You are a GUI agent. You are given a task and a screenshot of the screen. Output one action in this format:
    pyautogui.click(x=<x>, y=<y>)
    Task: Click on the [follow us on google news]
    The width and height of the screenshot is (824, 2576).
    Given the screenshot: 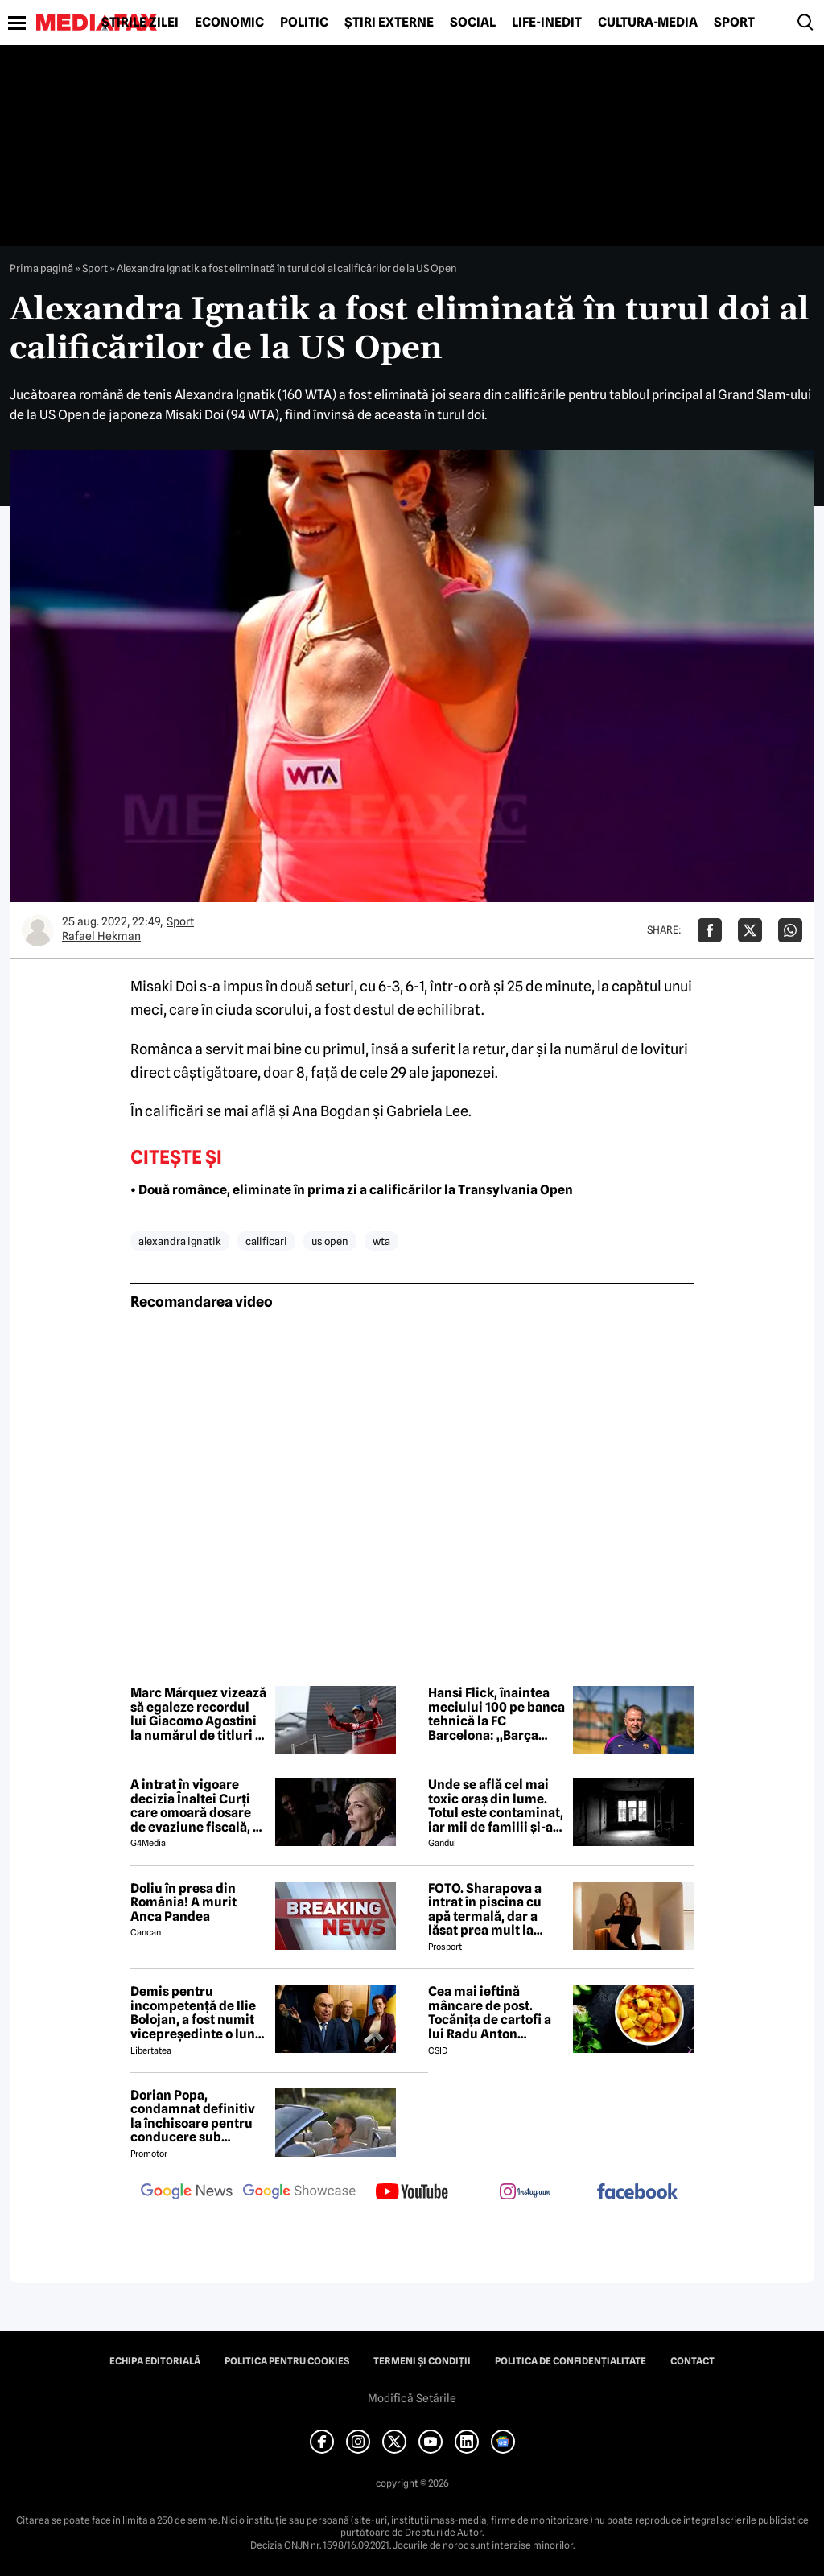 What is the action you would take?
    pyautogui.click(x=186, y=2193)
    